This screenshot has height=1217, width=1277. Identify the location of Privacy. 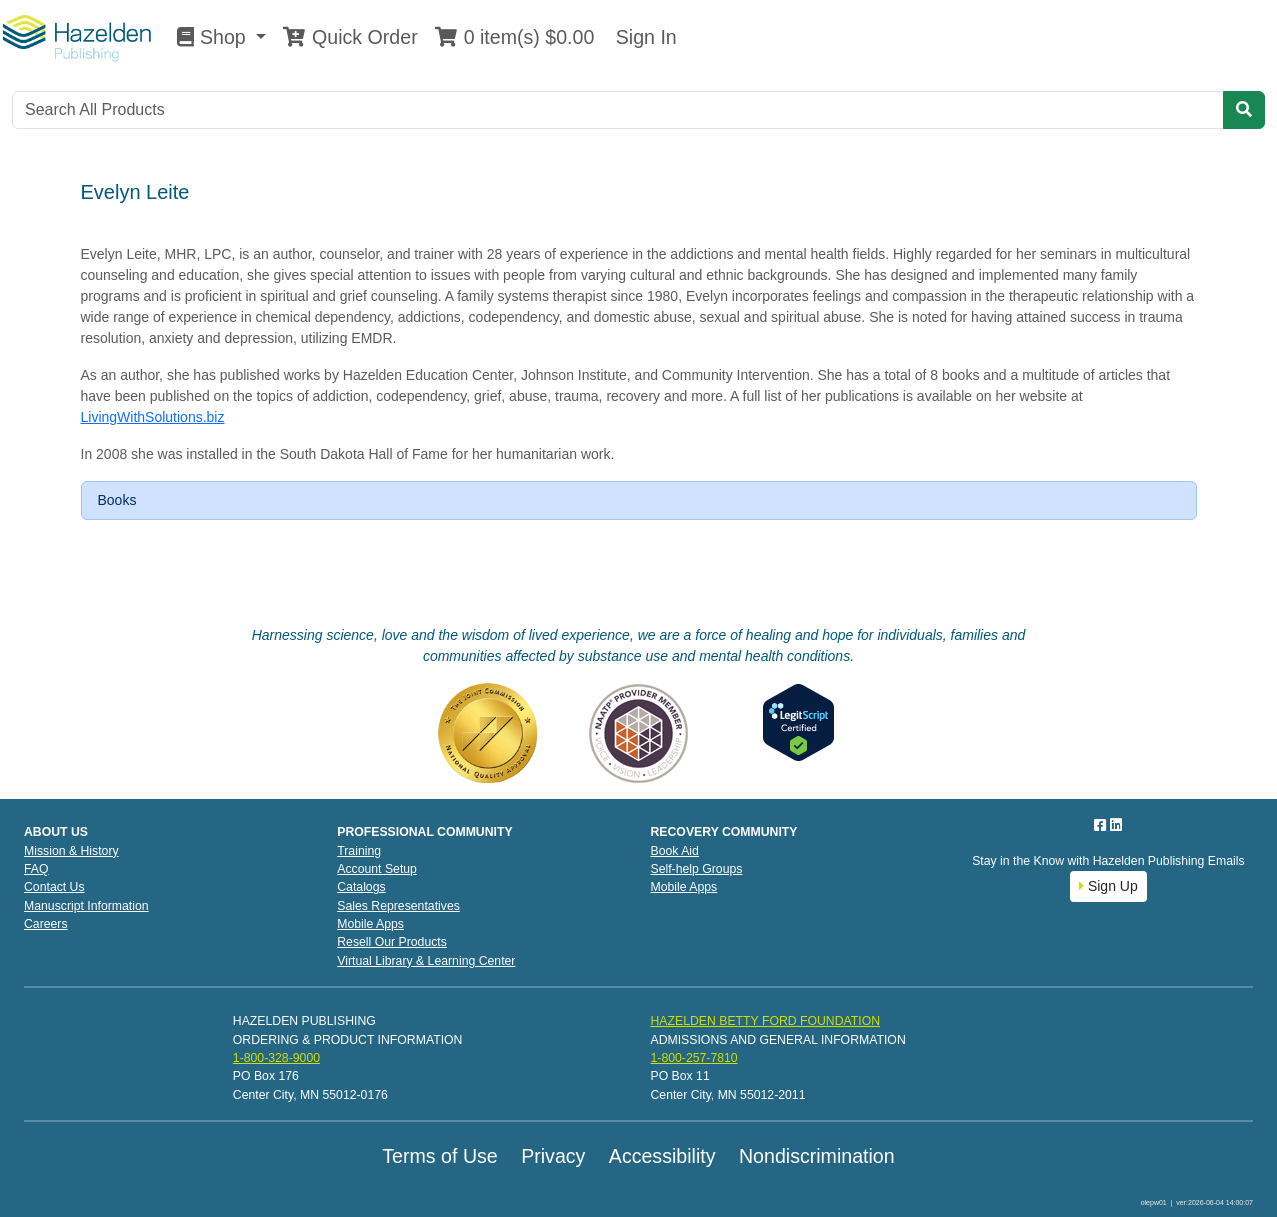
(553, 1156).